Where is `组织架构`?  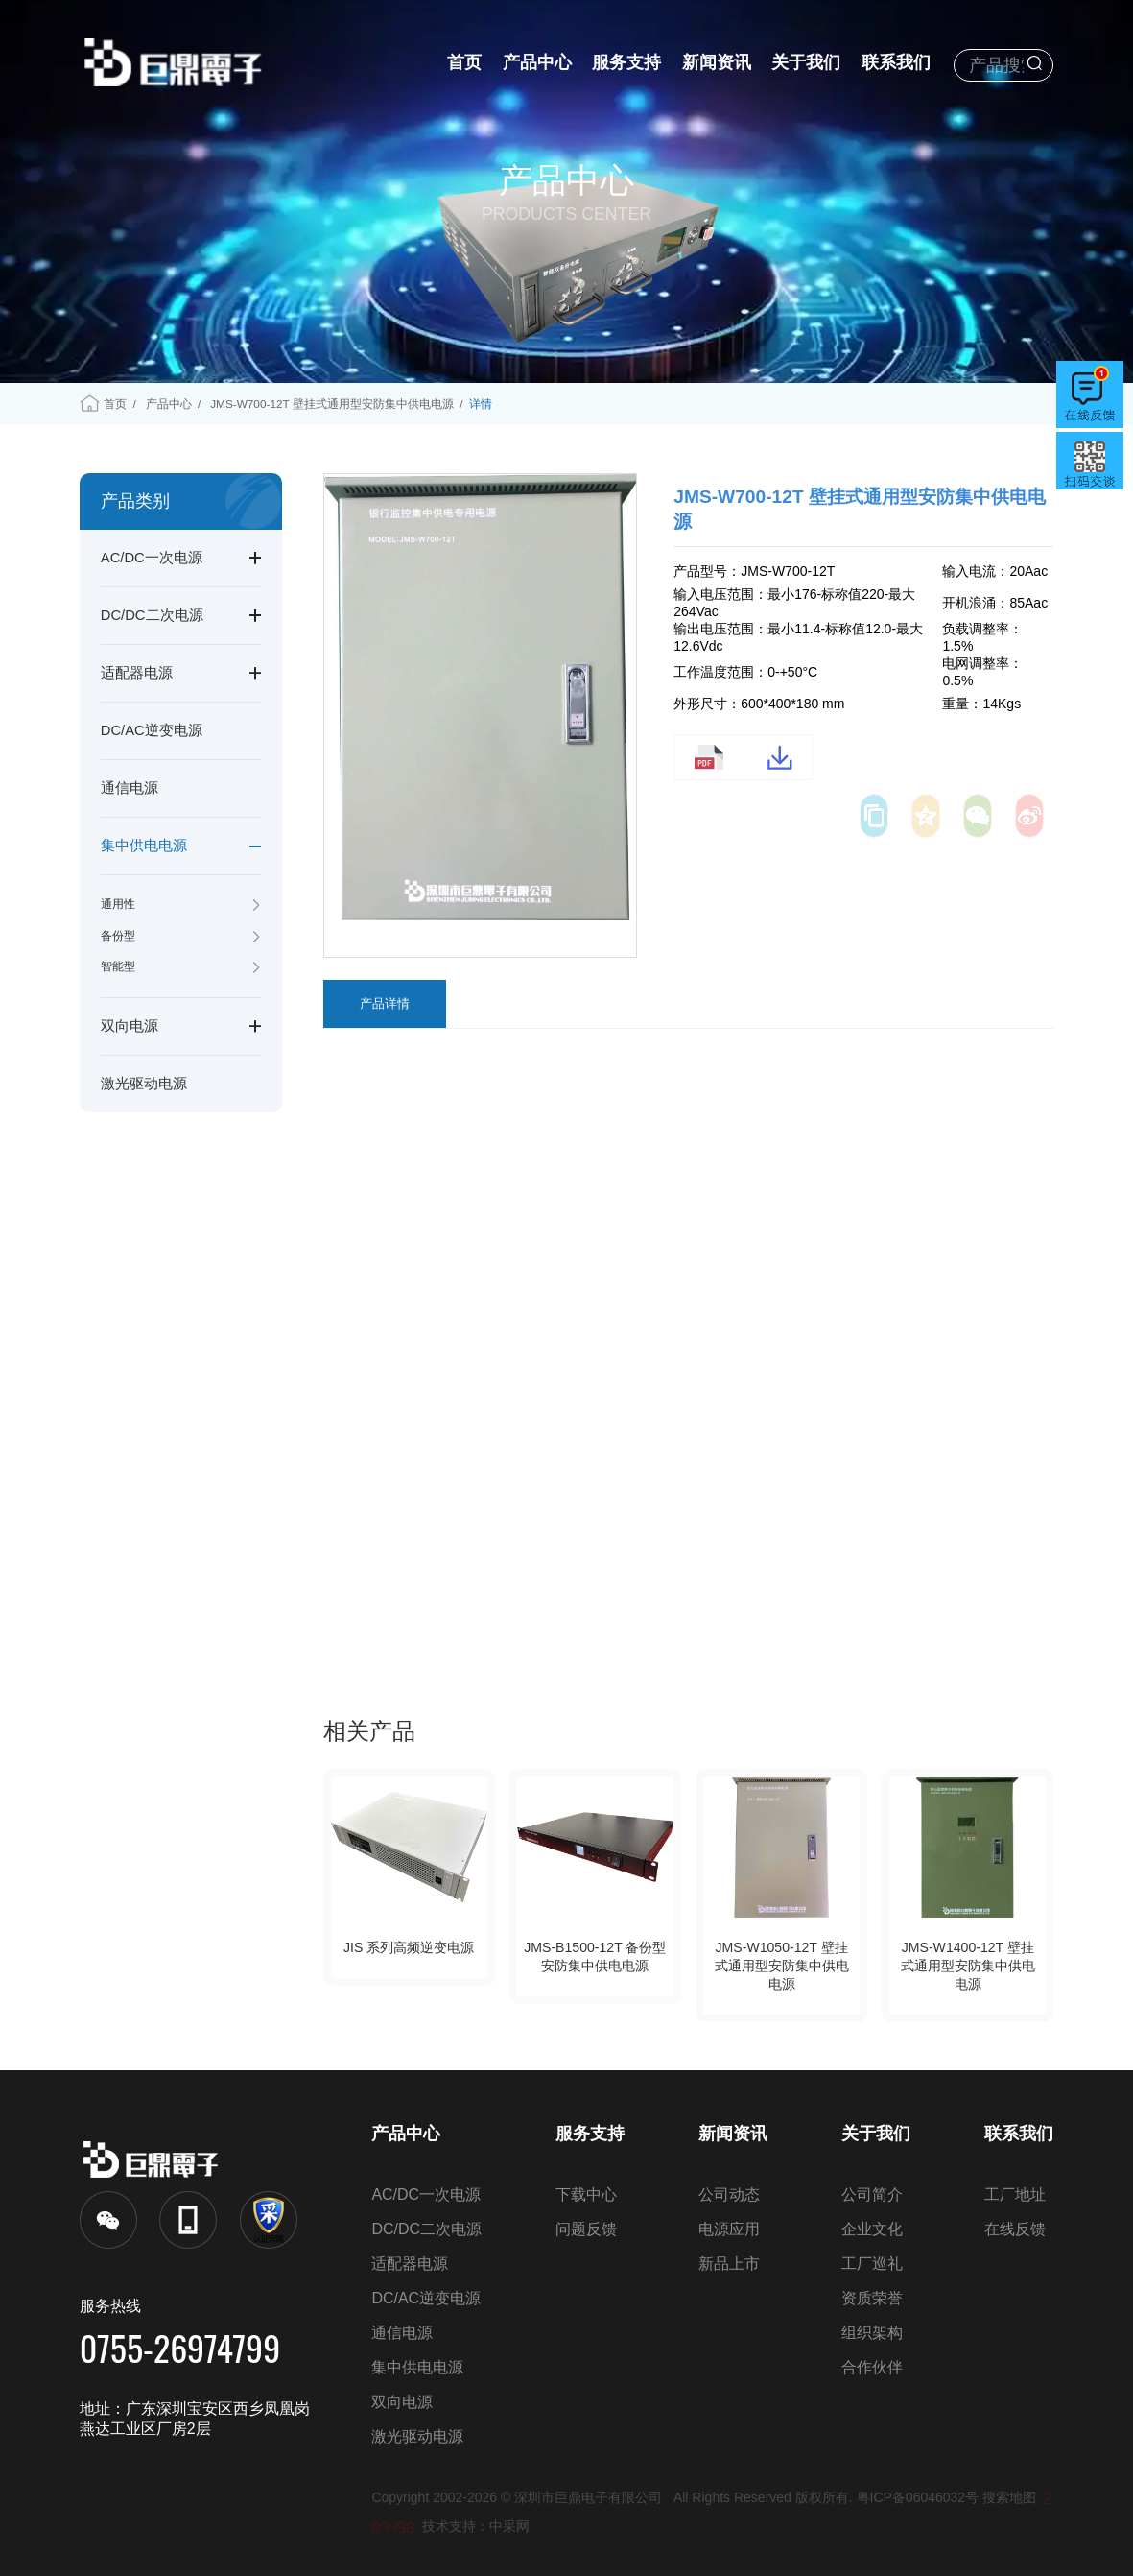
组织架构 is located at coordinates (872, 2333).